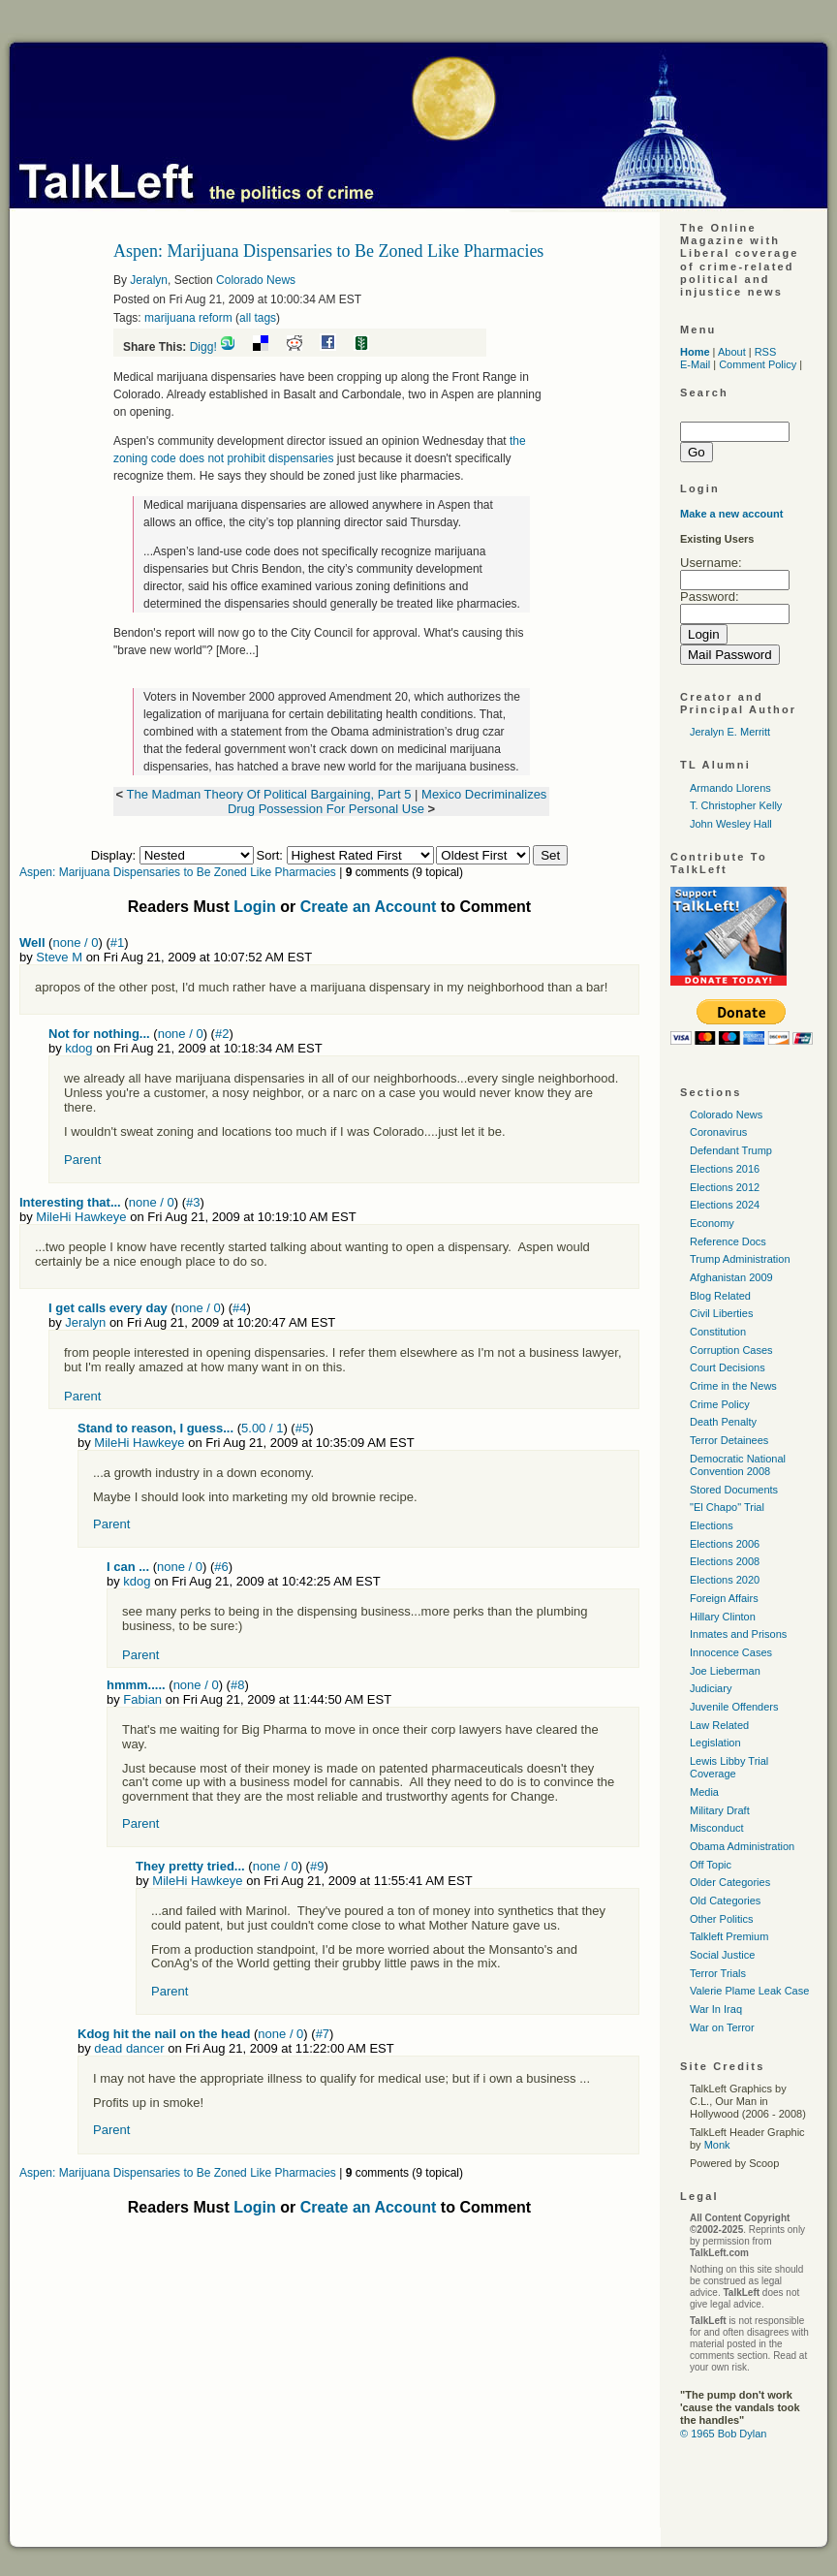  What do you see at coordinates (717, 2145) in the screenshot?
I see `Monk` at bounding box center [717, 2145].